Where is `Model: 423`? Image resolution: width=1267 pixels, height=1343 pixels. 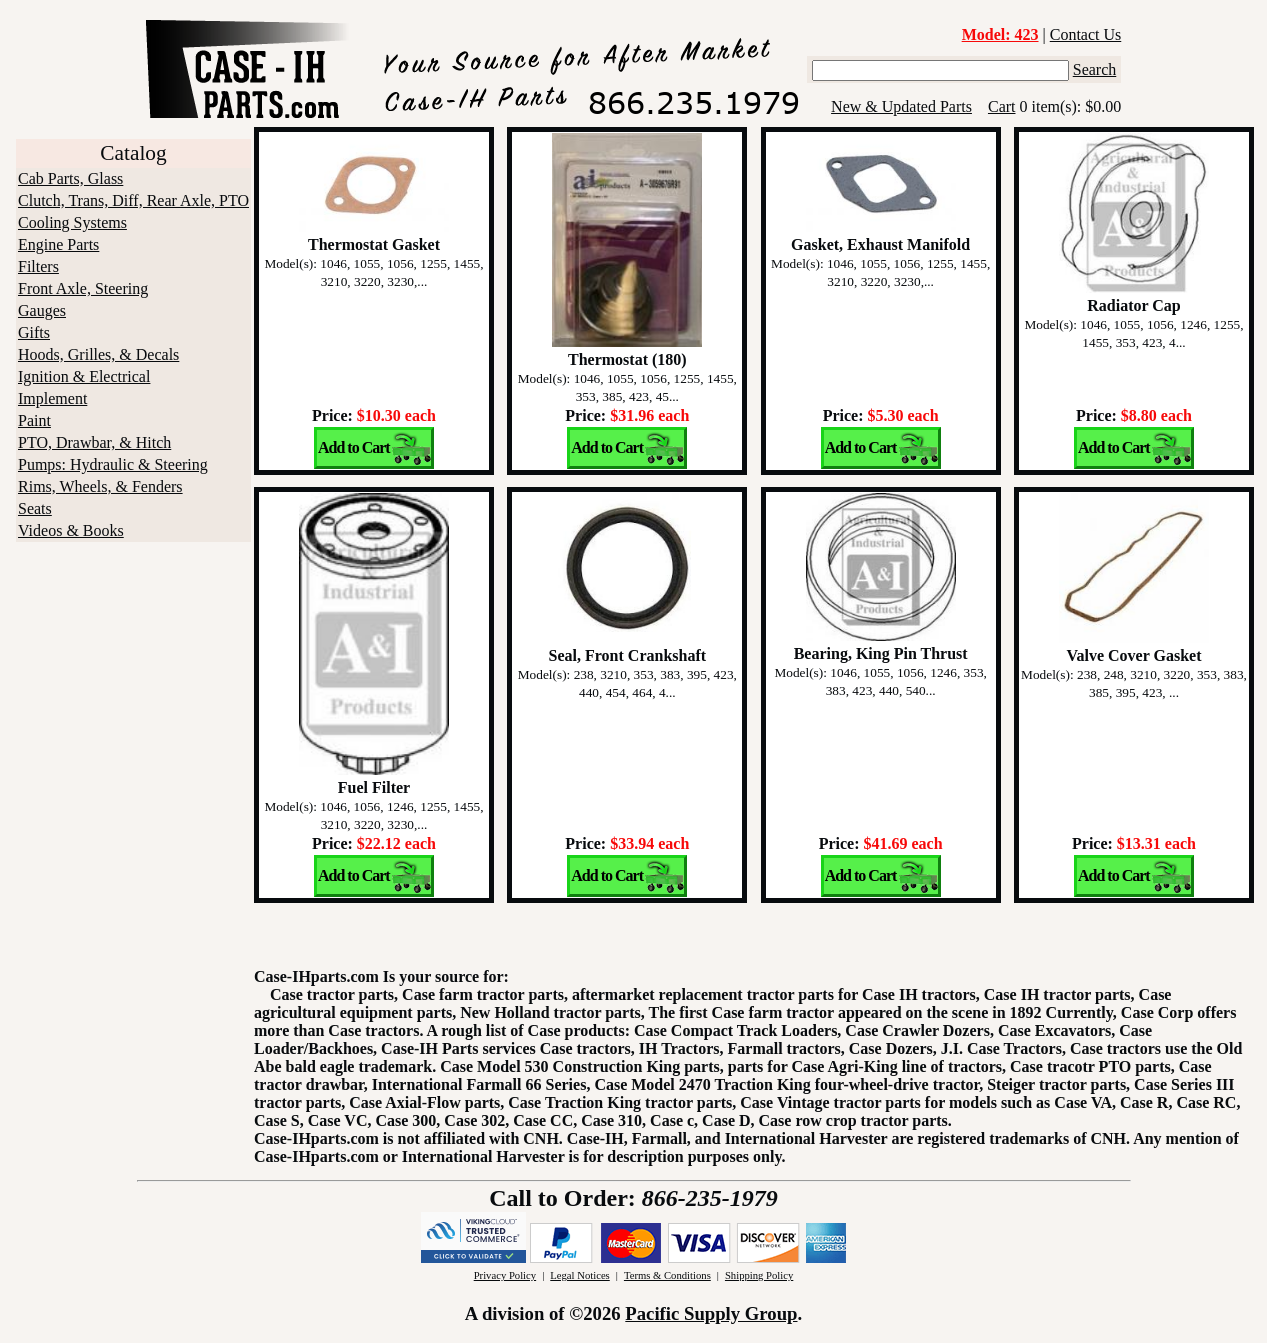
Model: 423 is located at coordinates (1000, 34).